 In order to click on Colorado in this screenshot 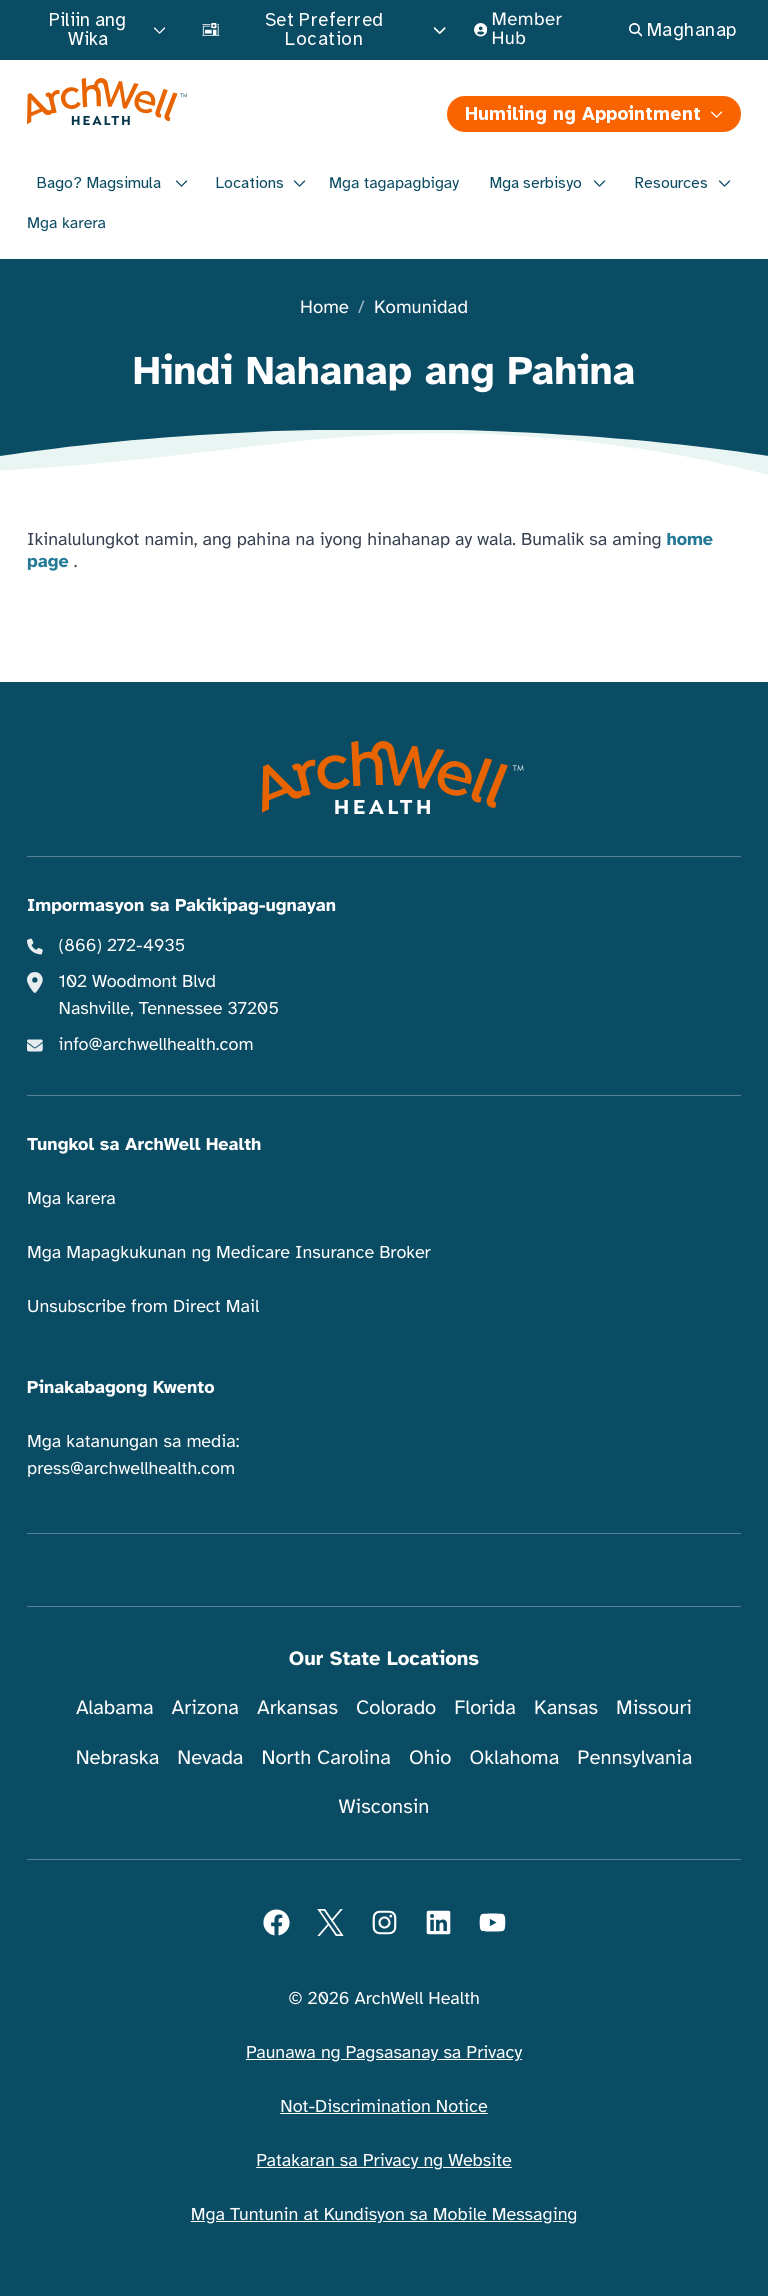, I will do `click(396, 1707)`.